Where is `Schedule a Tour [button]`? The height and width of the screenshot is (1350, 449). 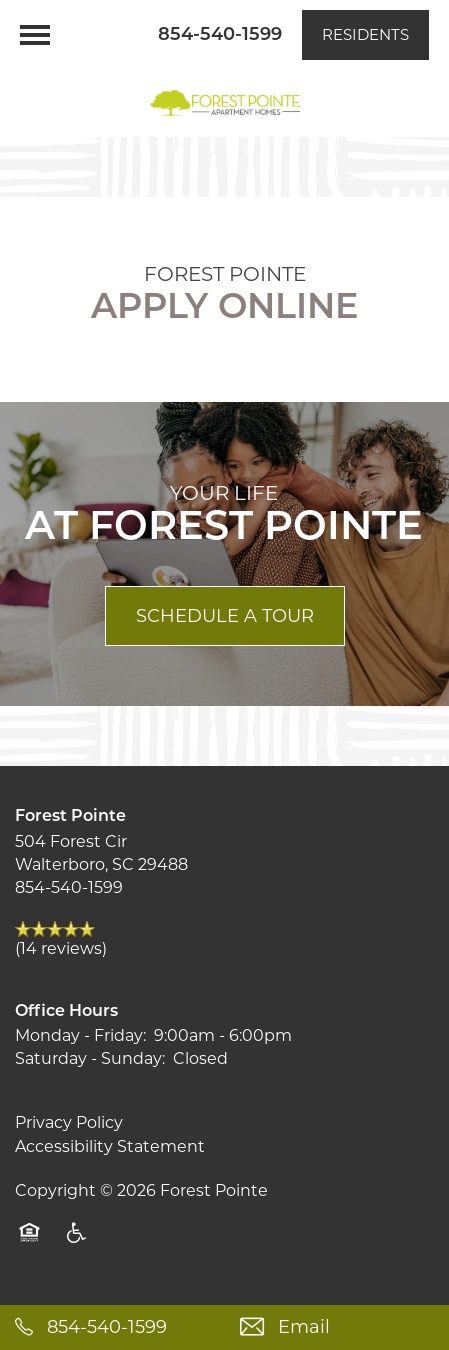
Schedule a Tour [button] is located at coordinates (225, 616).